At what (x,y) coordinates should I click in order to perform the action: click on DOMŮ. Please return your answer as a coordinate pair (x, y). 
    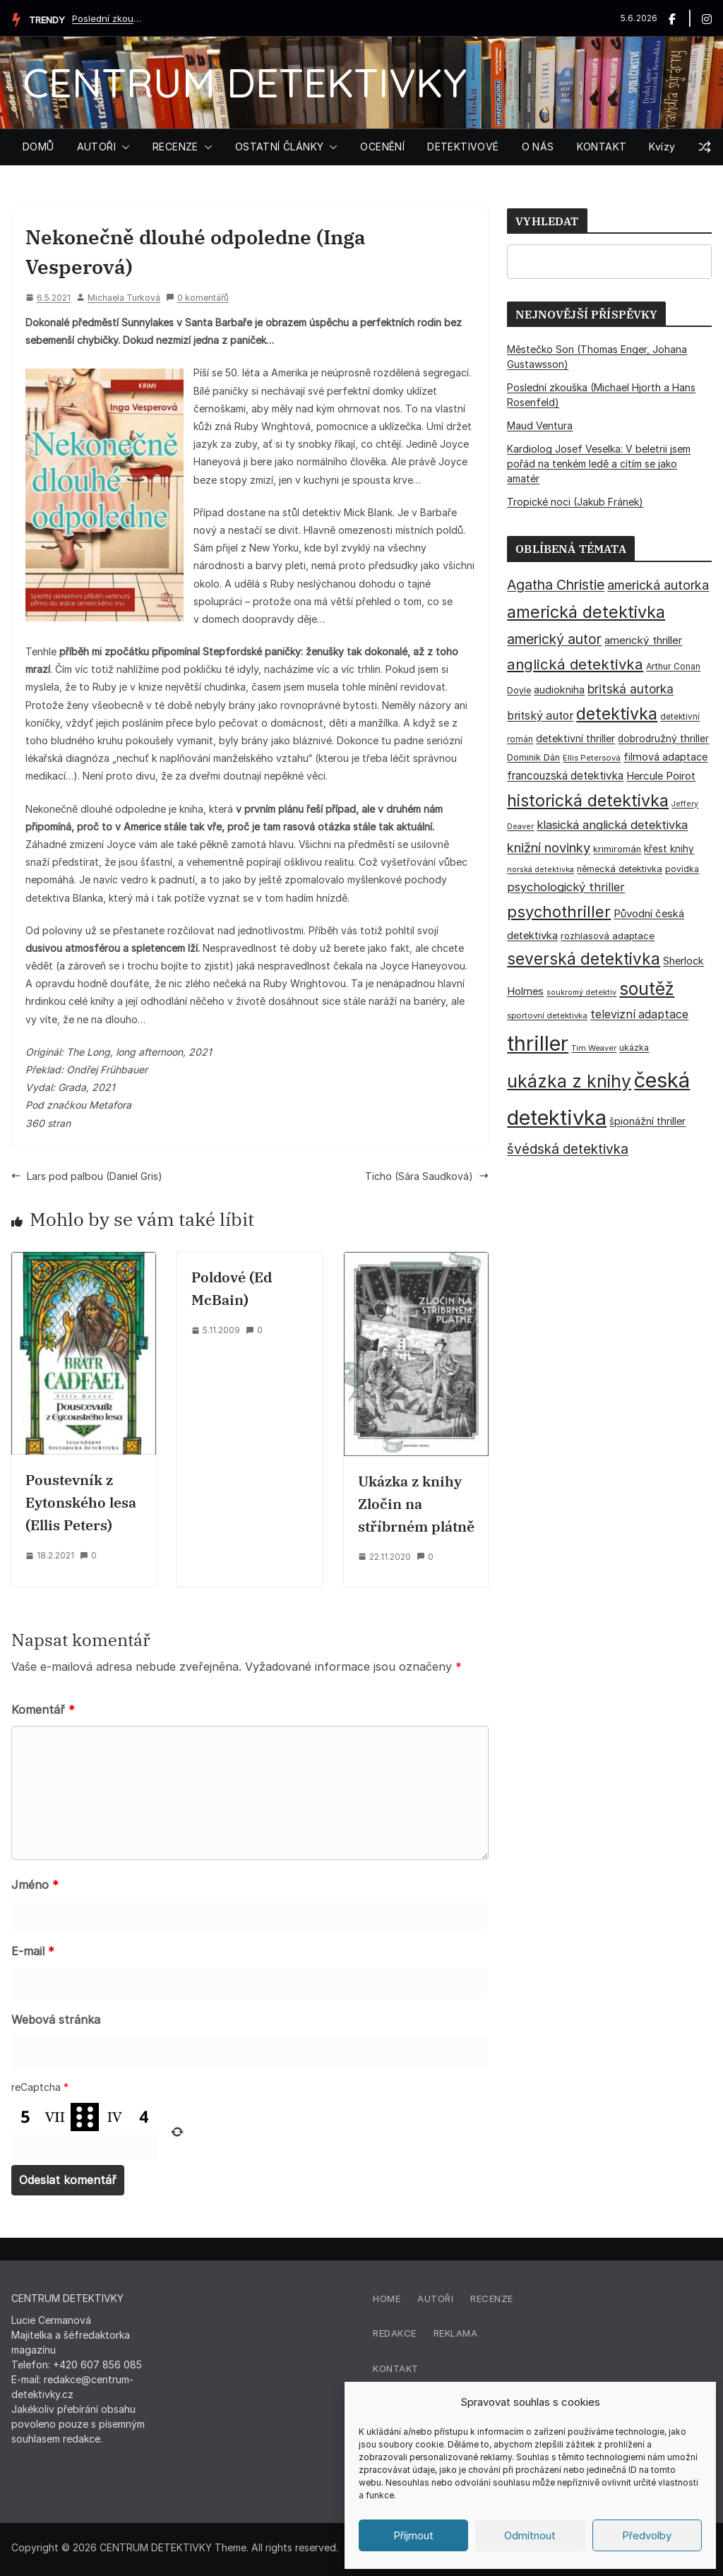
    Looking at the image, I should click on (38, 147).